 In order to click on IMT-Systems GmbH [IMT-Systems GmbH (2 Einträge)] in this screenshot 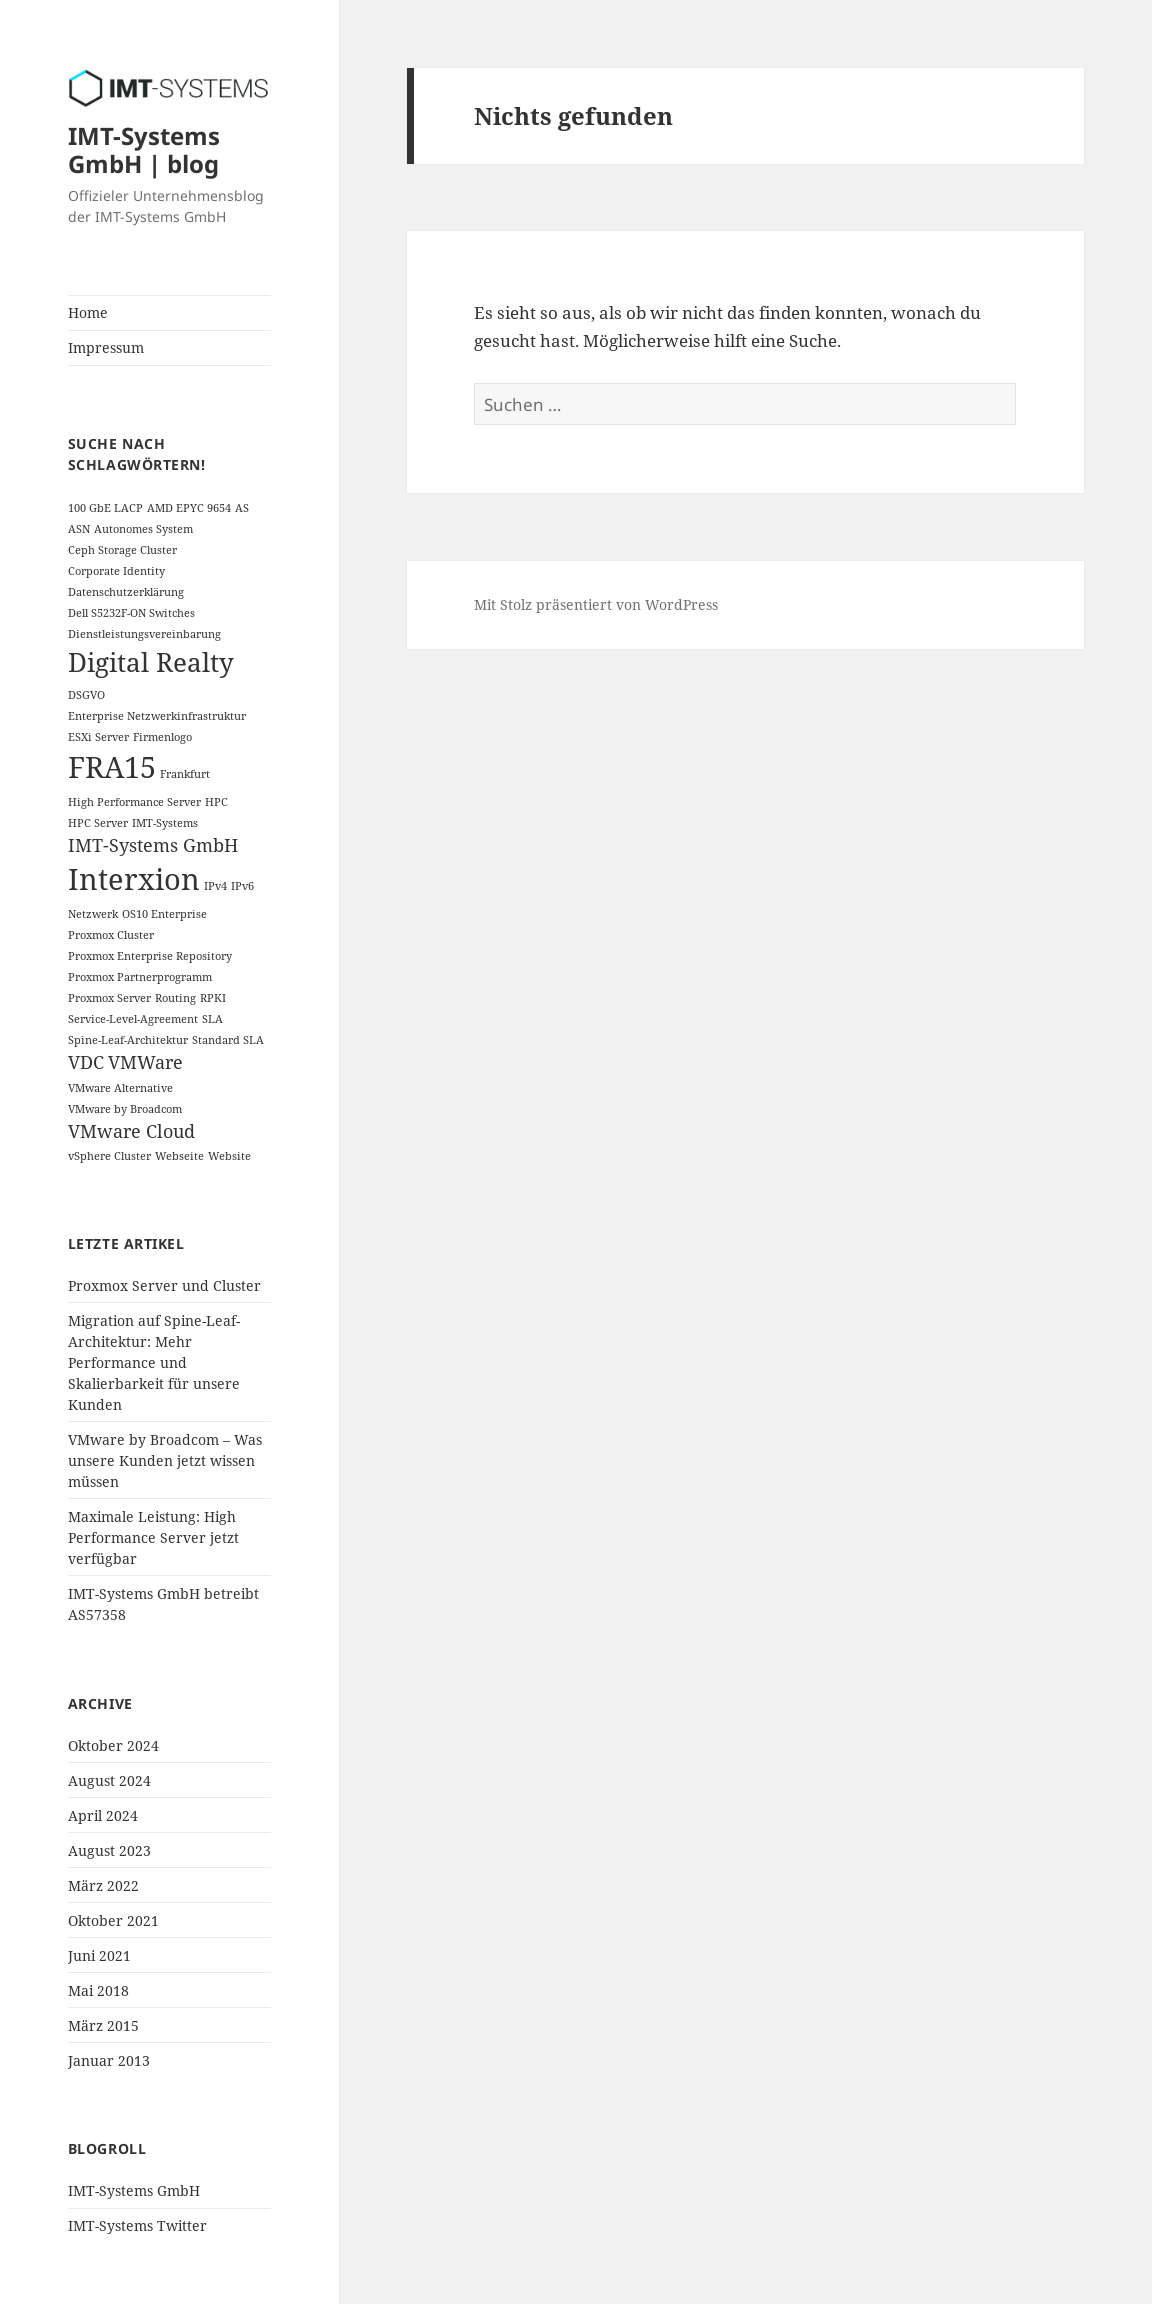, I will do `click(153, 845)`.